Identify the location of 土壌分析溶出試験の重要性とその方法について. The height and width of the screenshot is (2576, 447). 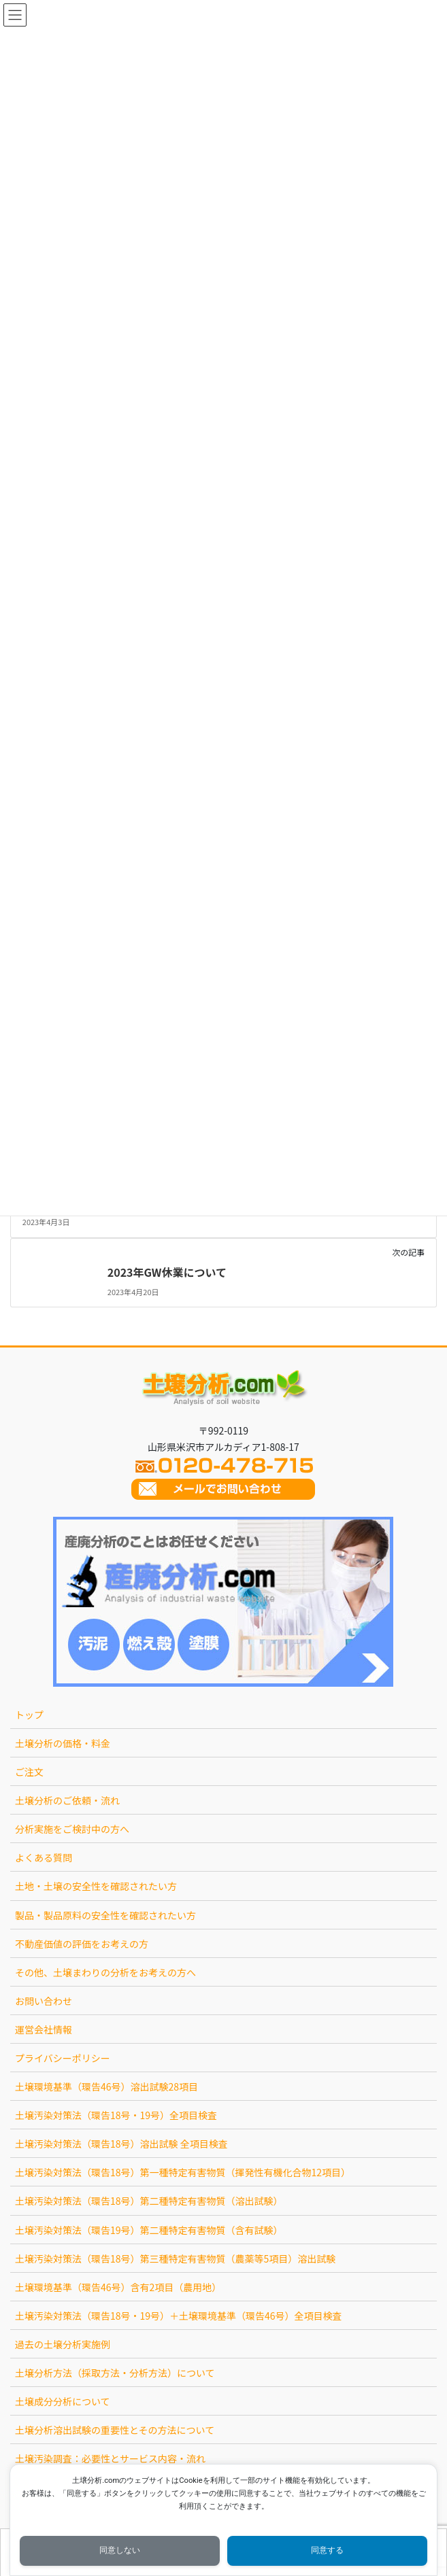
(114, 2430).